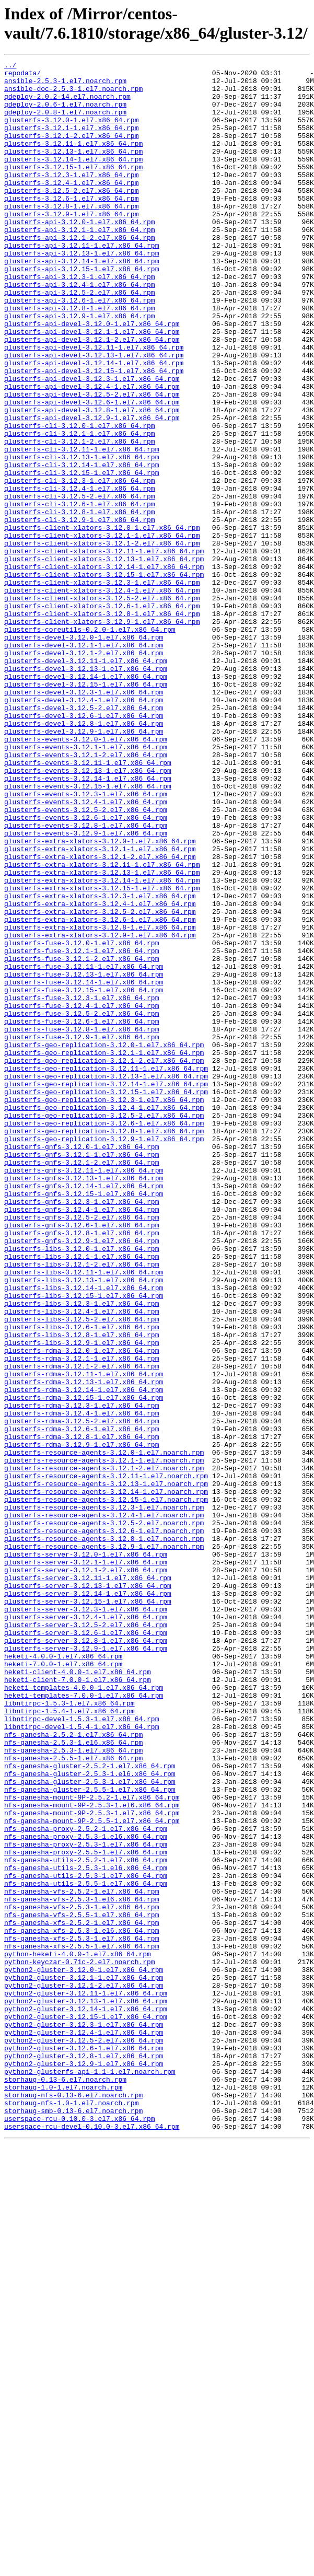  I want to click on glusterfs-3.12.9-1.el7.x86_64.rpm, so click(71, 245).